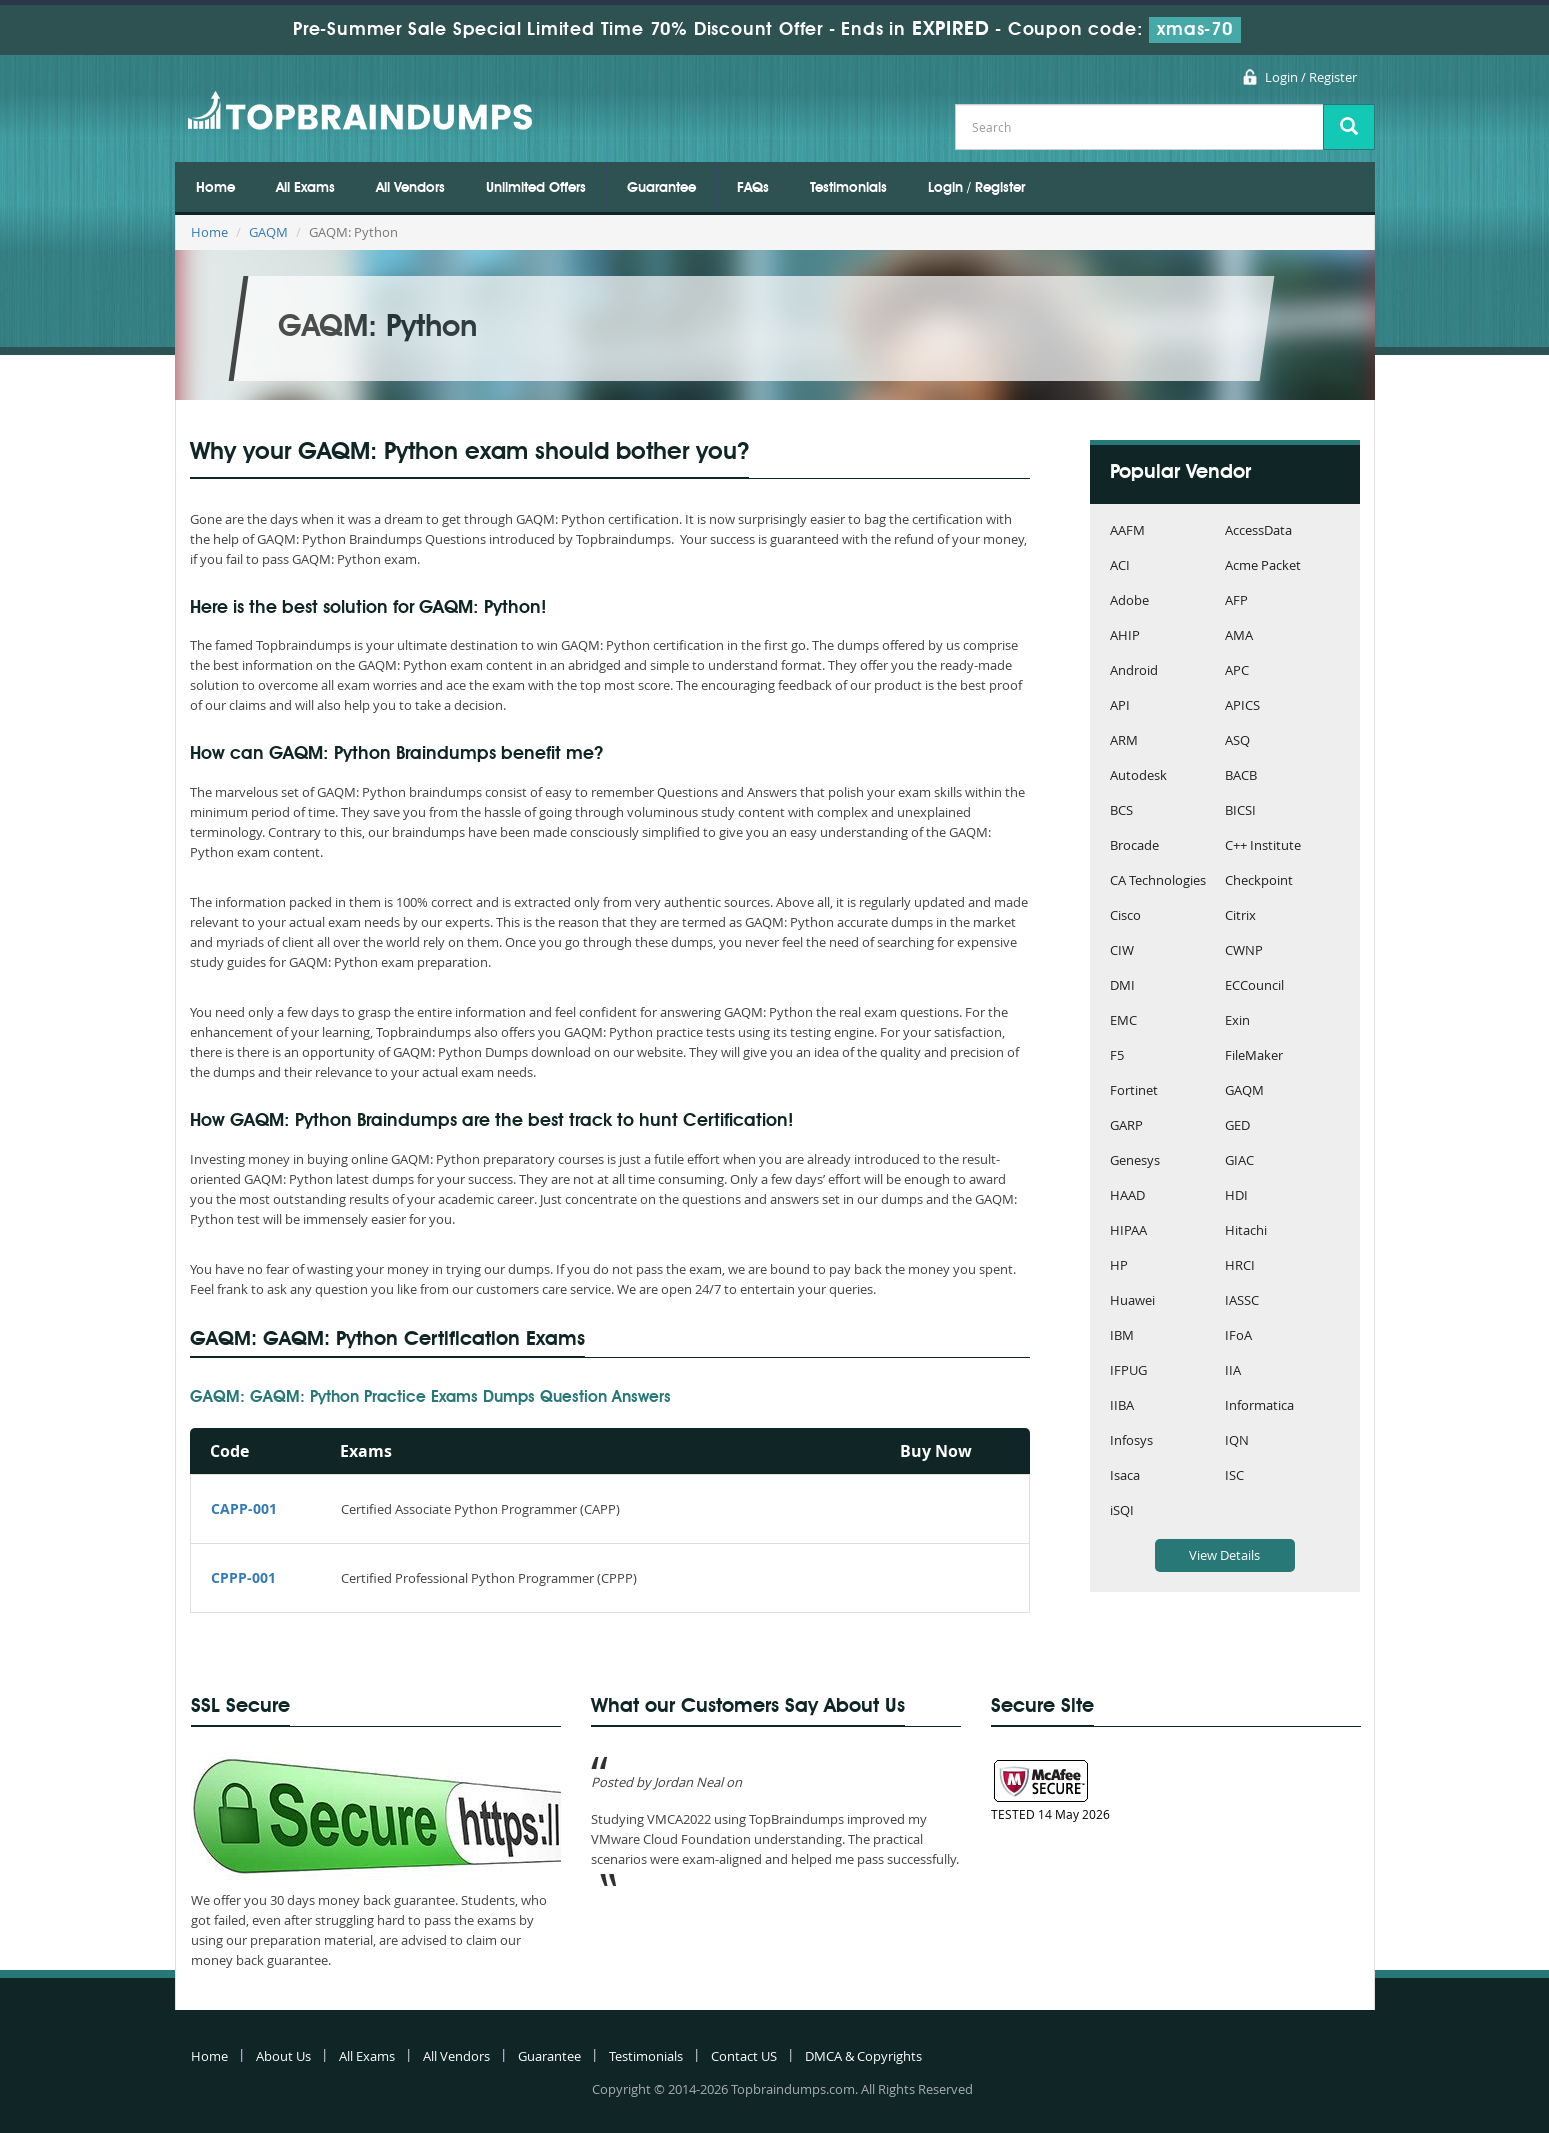 This screenshot has height=2133, width=1549. I want to click on Exin, so click(1237, 1021).